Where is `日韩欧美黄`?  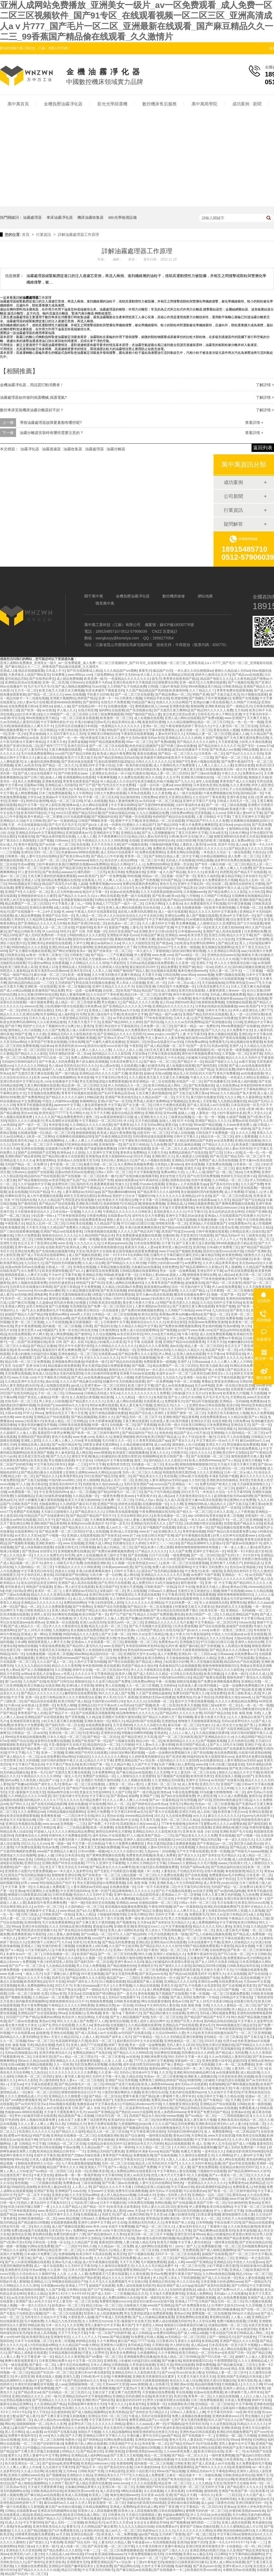
日韩欧美黄 is located at coordinates (182, 2463).